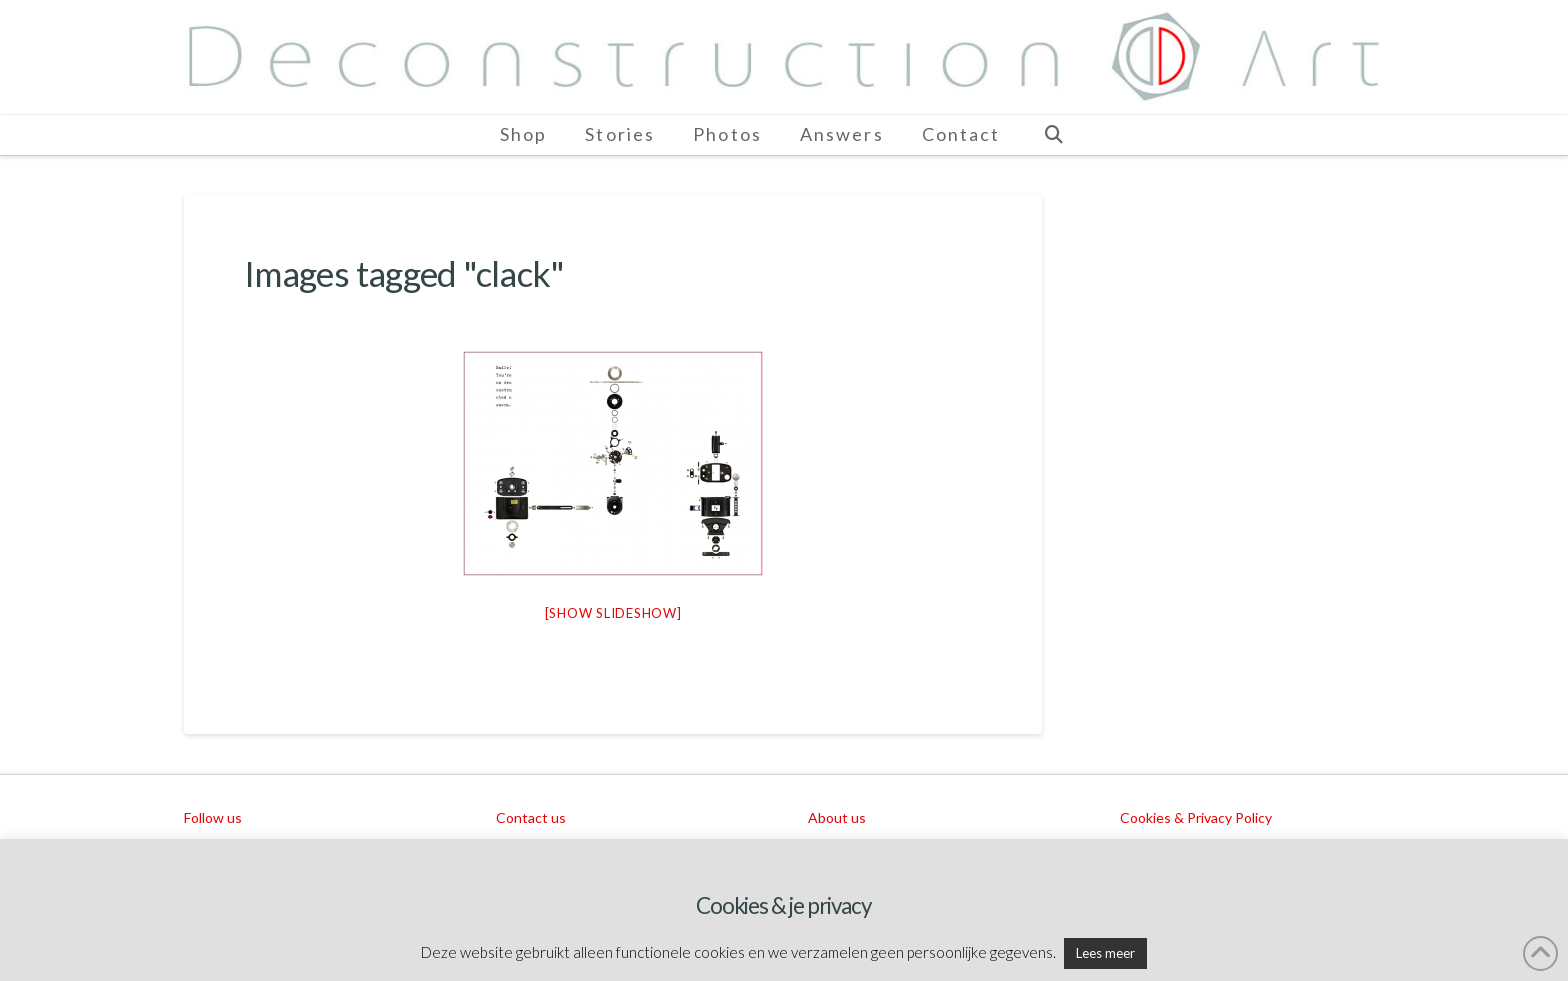  Describe the element at coordinates (531, 817) in the screenshot. I see `Contact us` at that location.